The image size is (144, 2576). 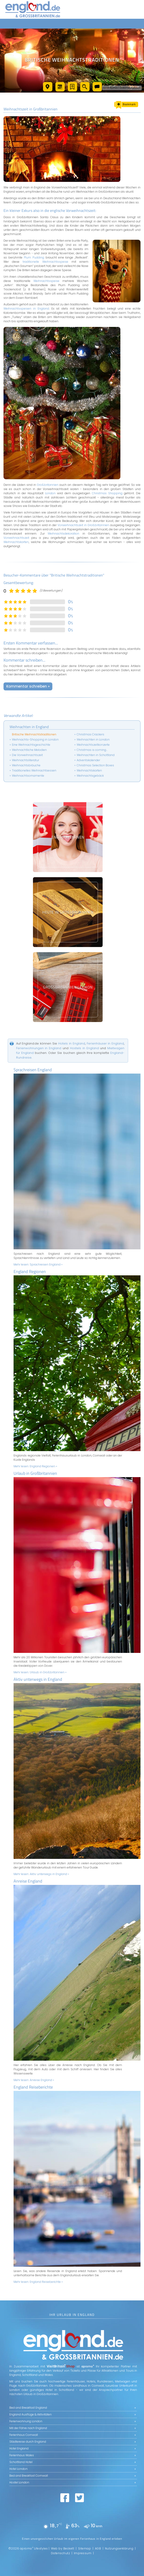 What do you see at coordinates (27, 755) in the screenshot?
I see `Die Vorweihnachtszeit` at bounding box center [27, 755].